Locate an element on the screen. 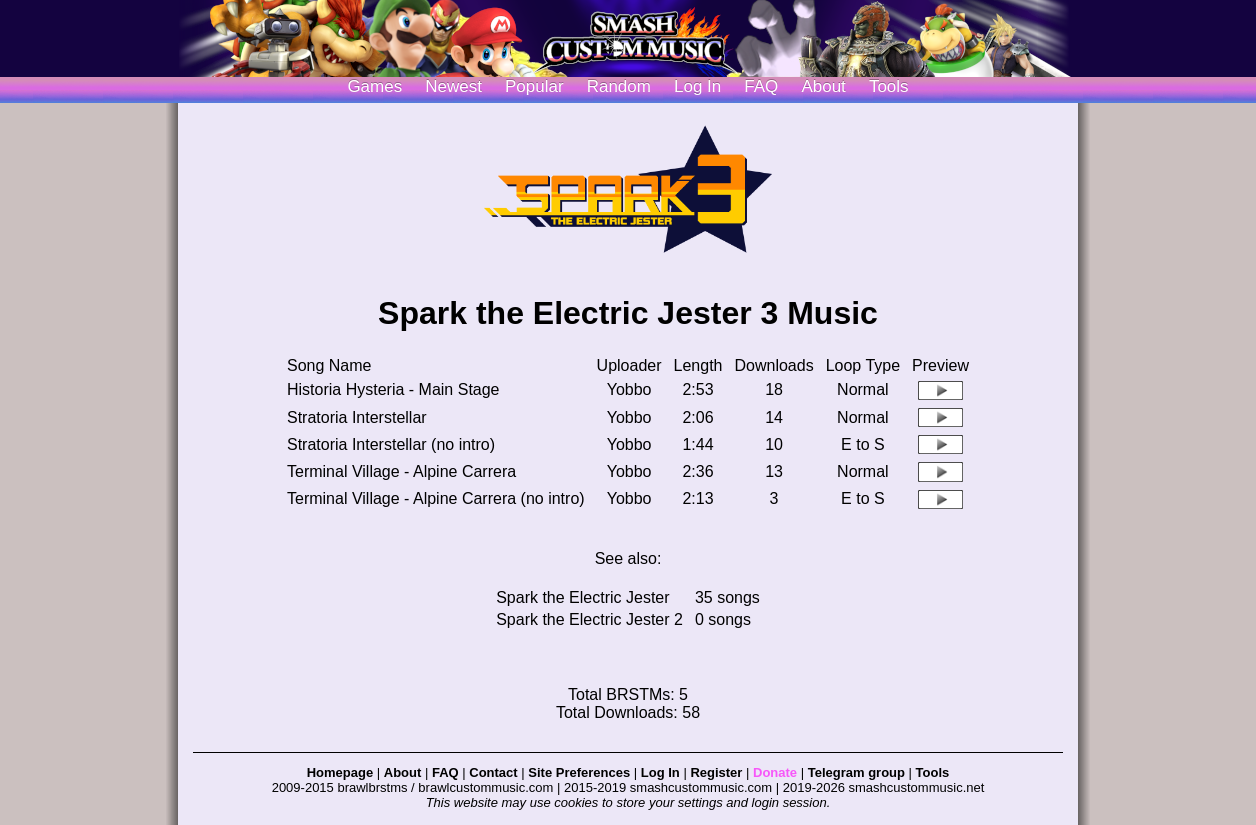  Terminal Village - Alpine Carrera (no intro) is located at coordinates (436, 498).